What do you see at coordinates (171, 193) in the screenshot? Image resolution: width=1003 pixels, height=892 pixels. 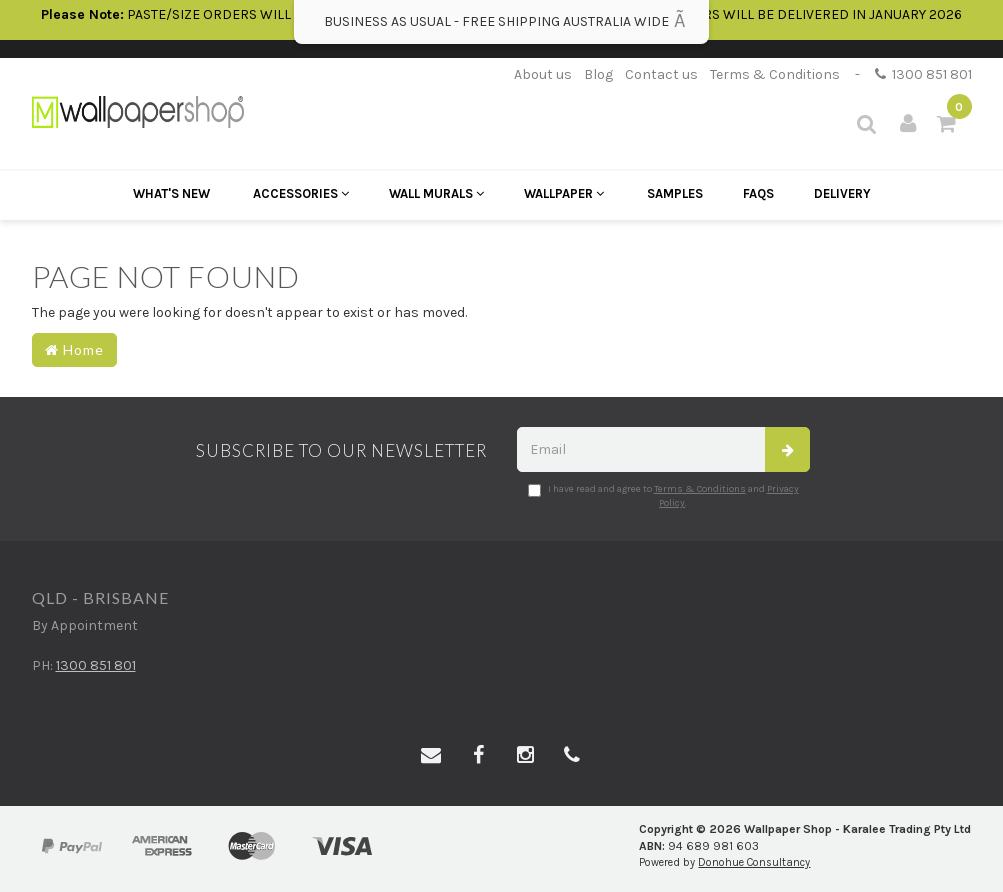 I see `What's New` at bounding box center [171, 193].